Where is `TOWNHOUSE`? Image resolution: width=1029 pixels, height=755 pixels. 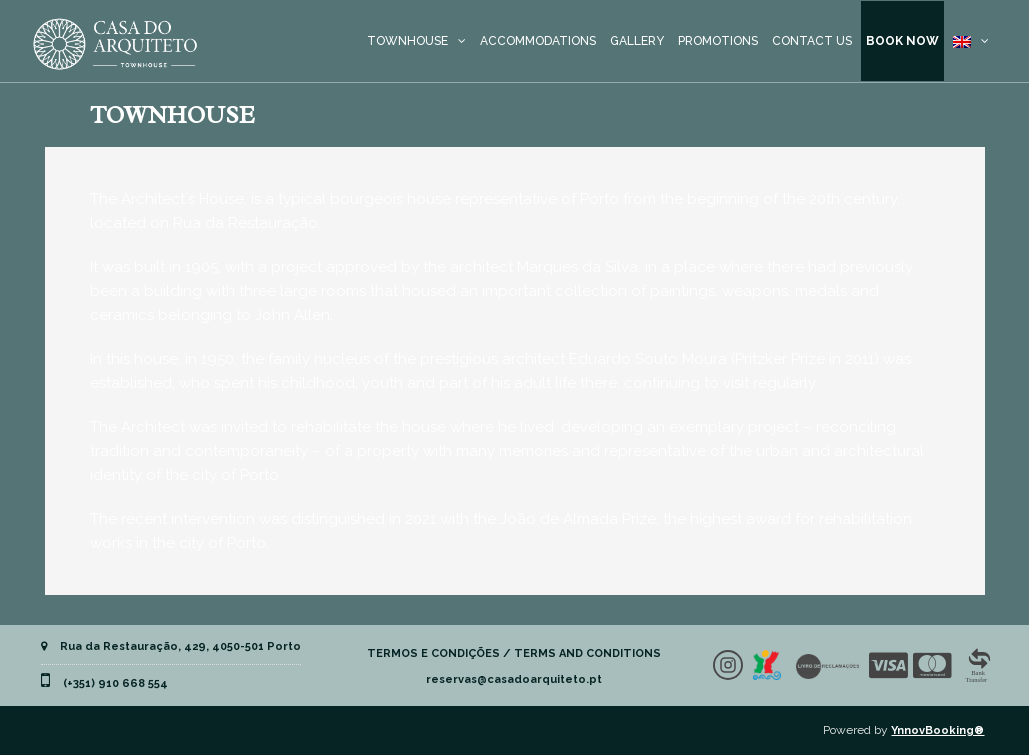
TOWNHOUSE is located at coordinates (407, 41).